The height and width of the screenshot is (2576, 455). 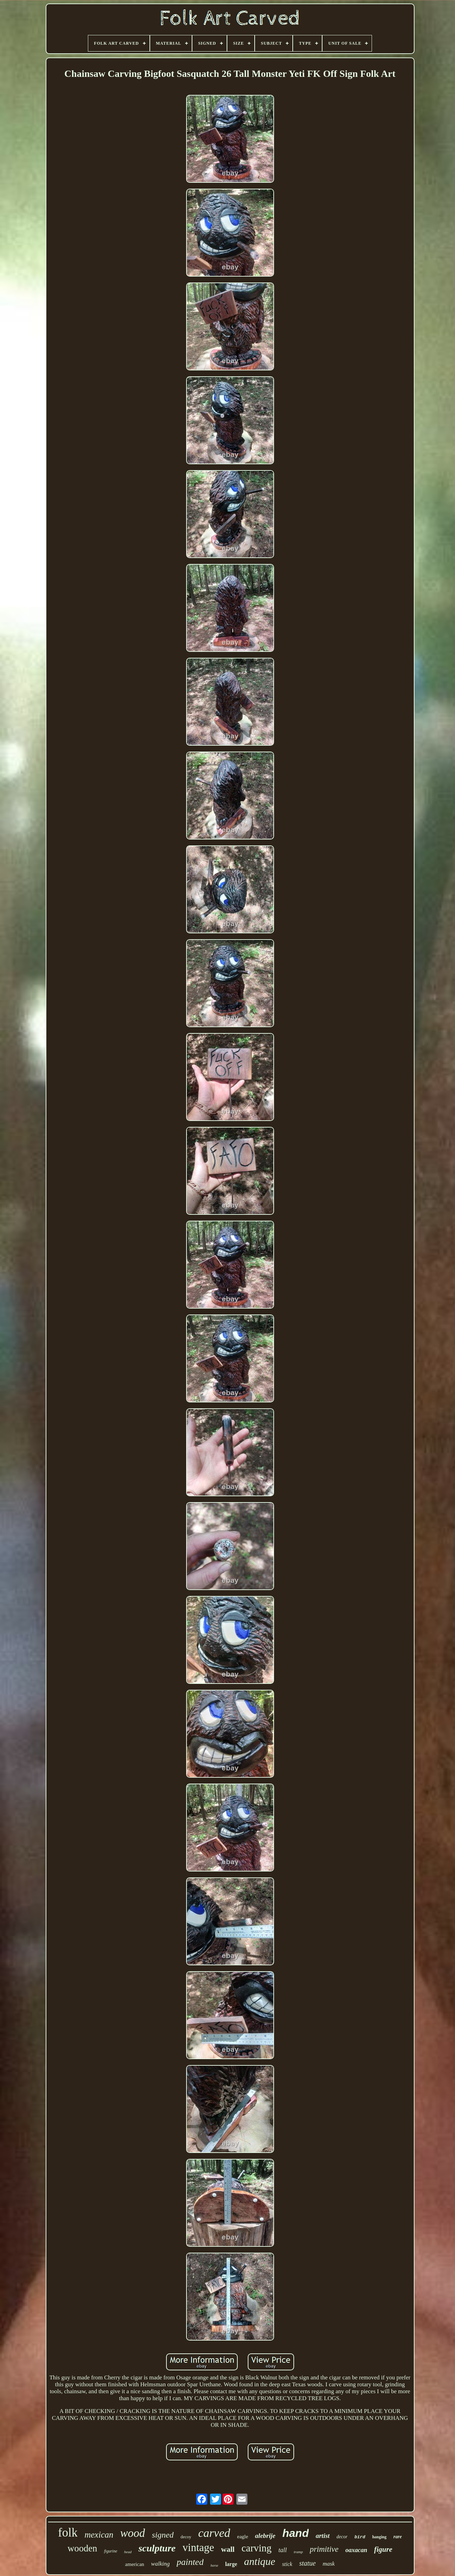 What do you see at coordinates (307, 2563) in the screenshot?
I see `statue` at bounding box center [307, 2563].